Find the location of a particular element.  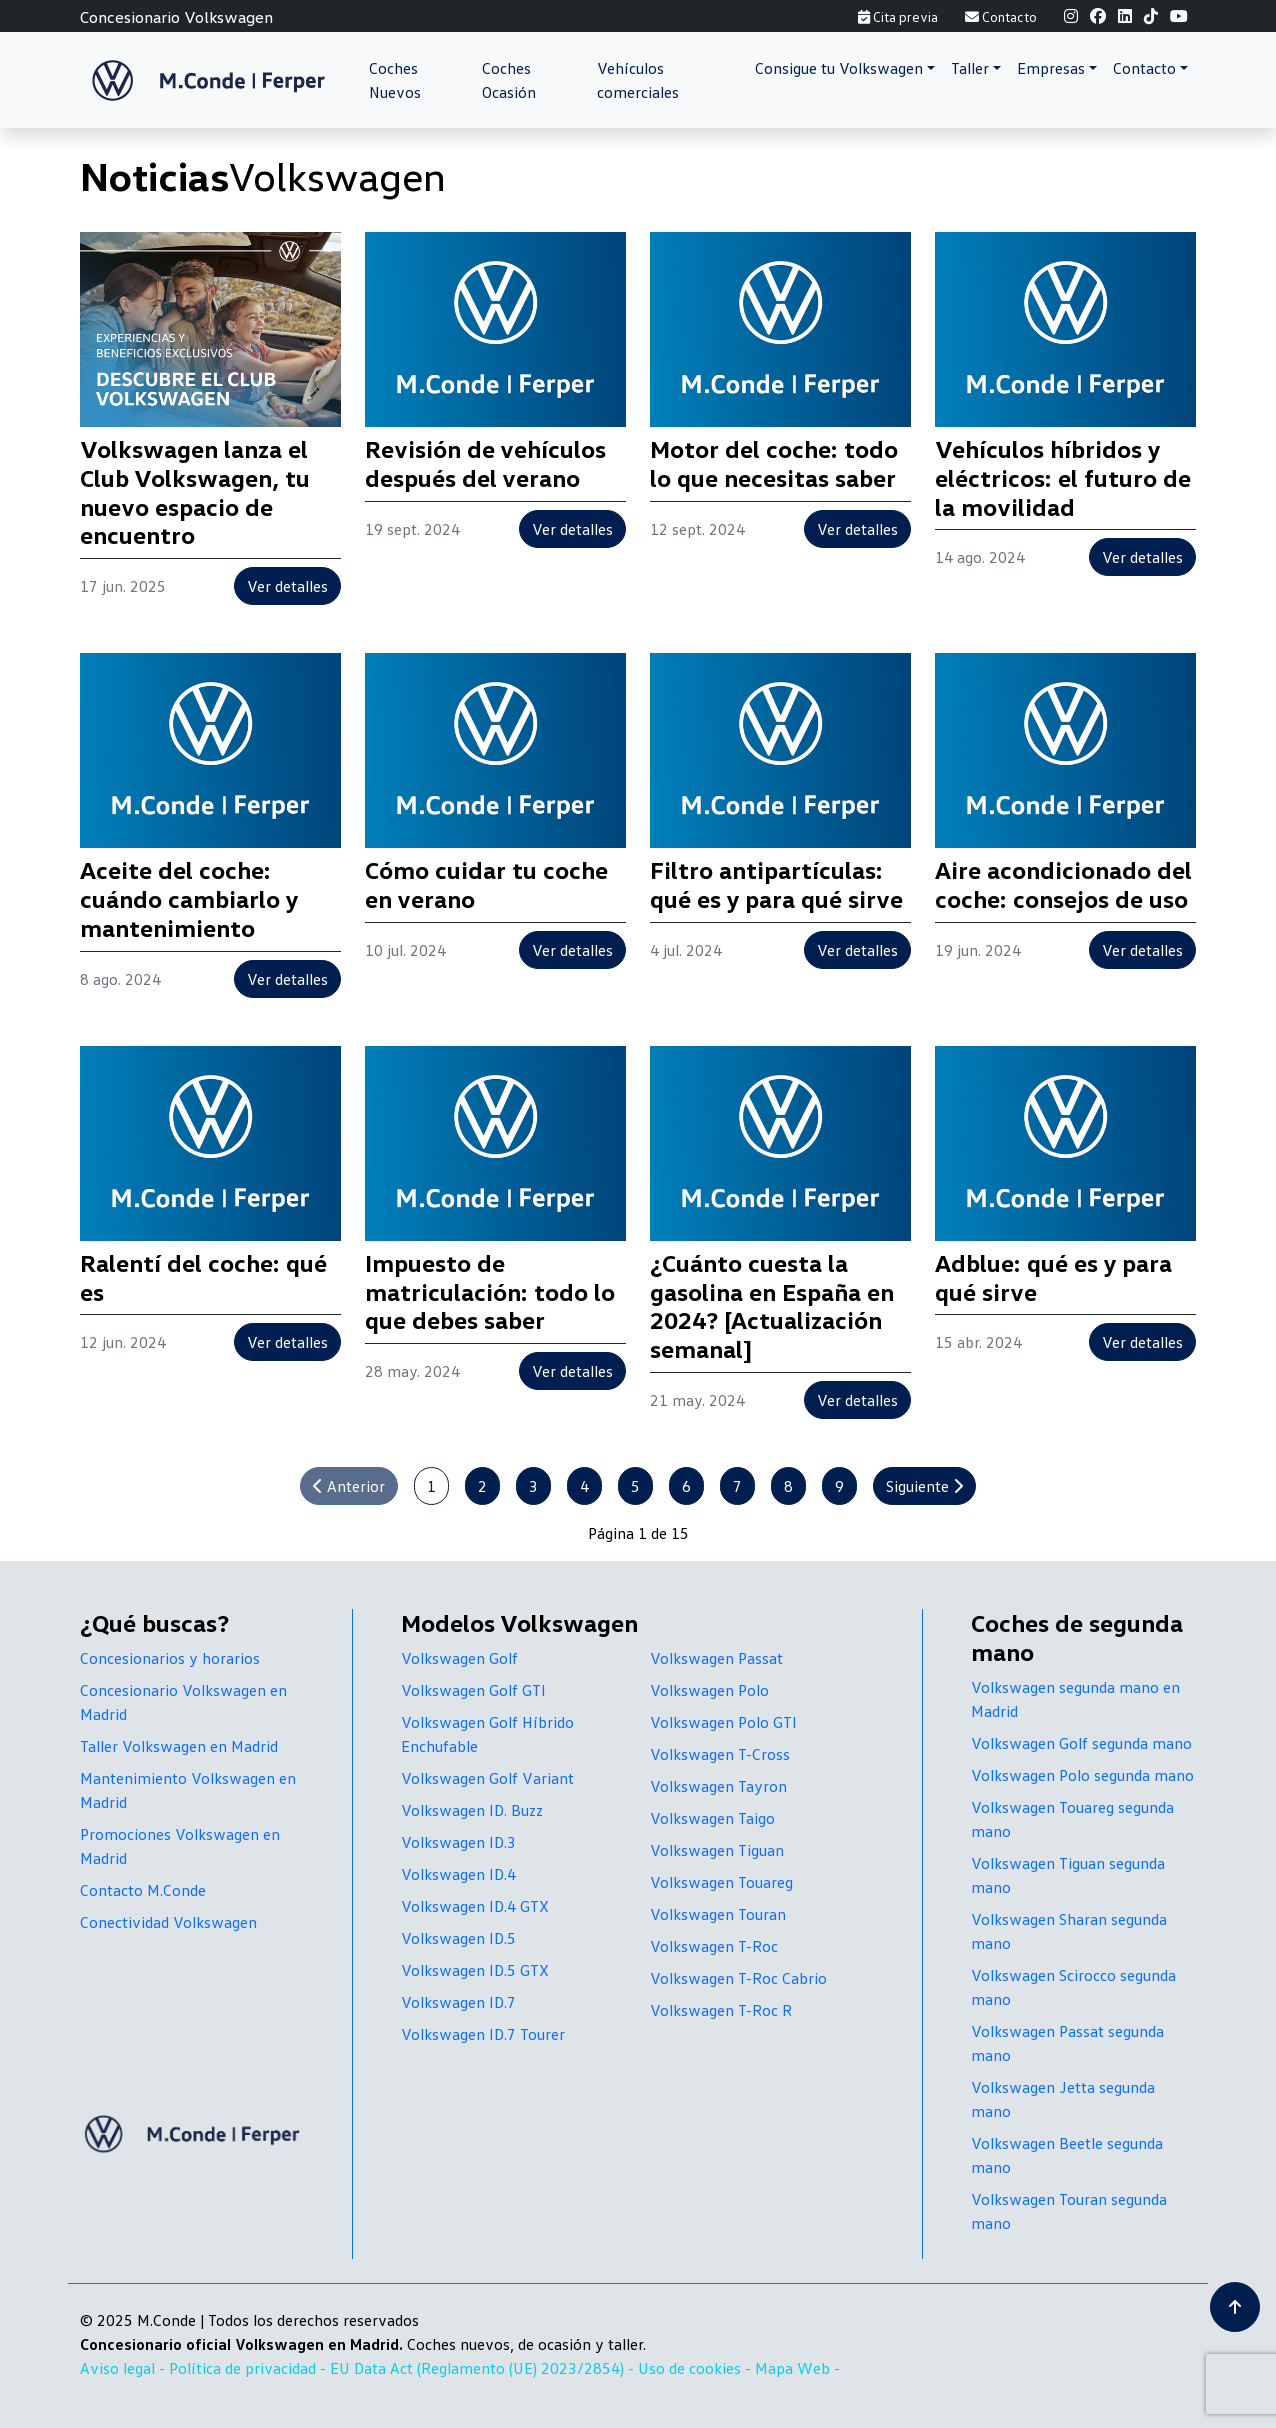

Mapa Web - is located at coordinates (797, 2368).